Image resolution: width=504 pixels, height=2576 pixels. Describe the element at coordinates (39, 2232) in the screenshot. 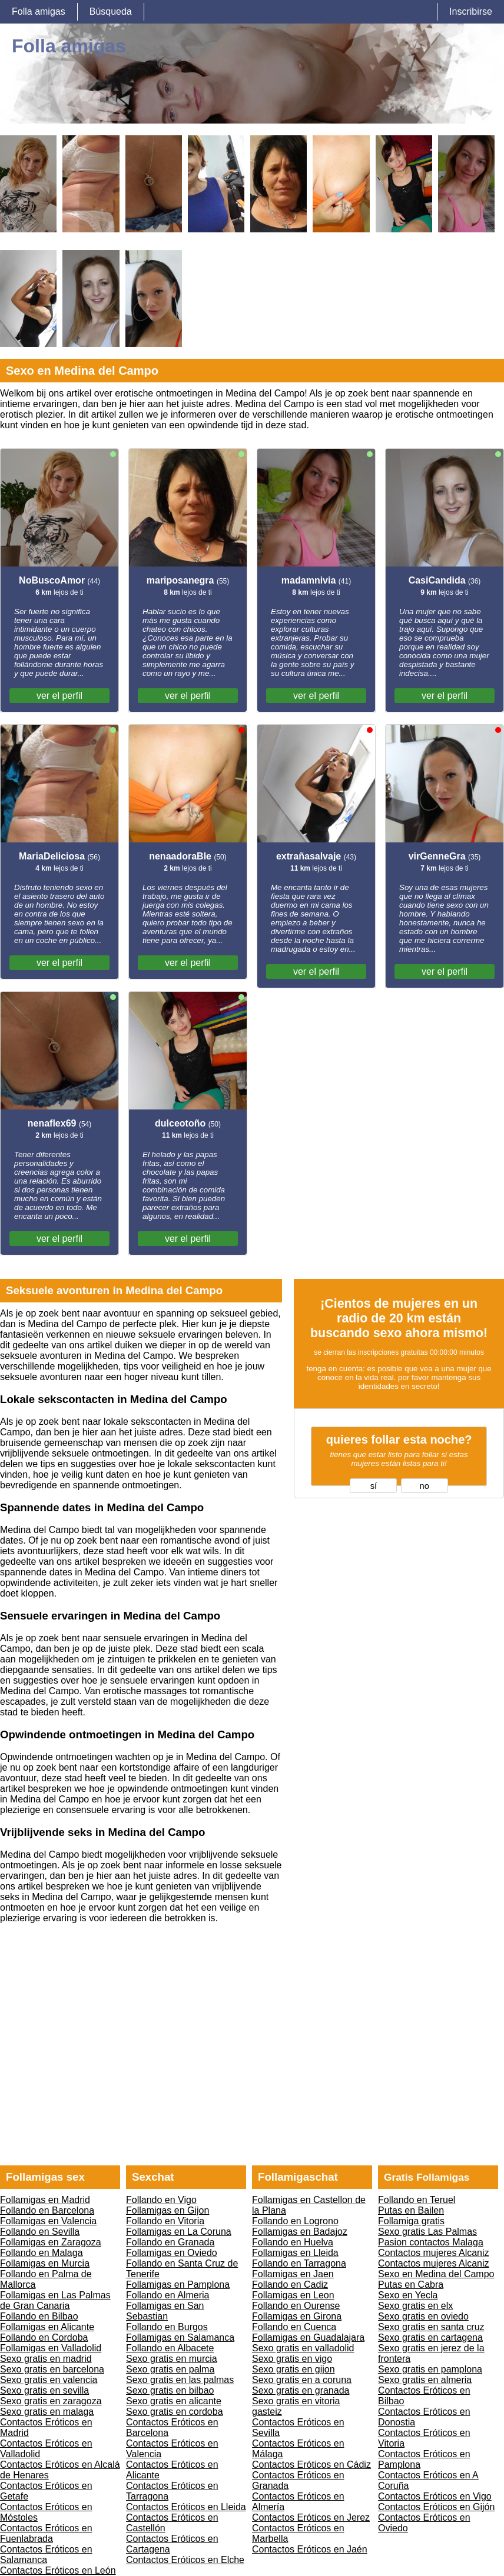

I see `Follando en Sevilla` at that location.